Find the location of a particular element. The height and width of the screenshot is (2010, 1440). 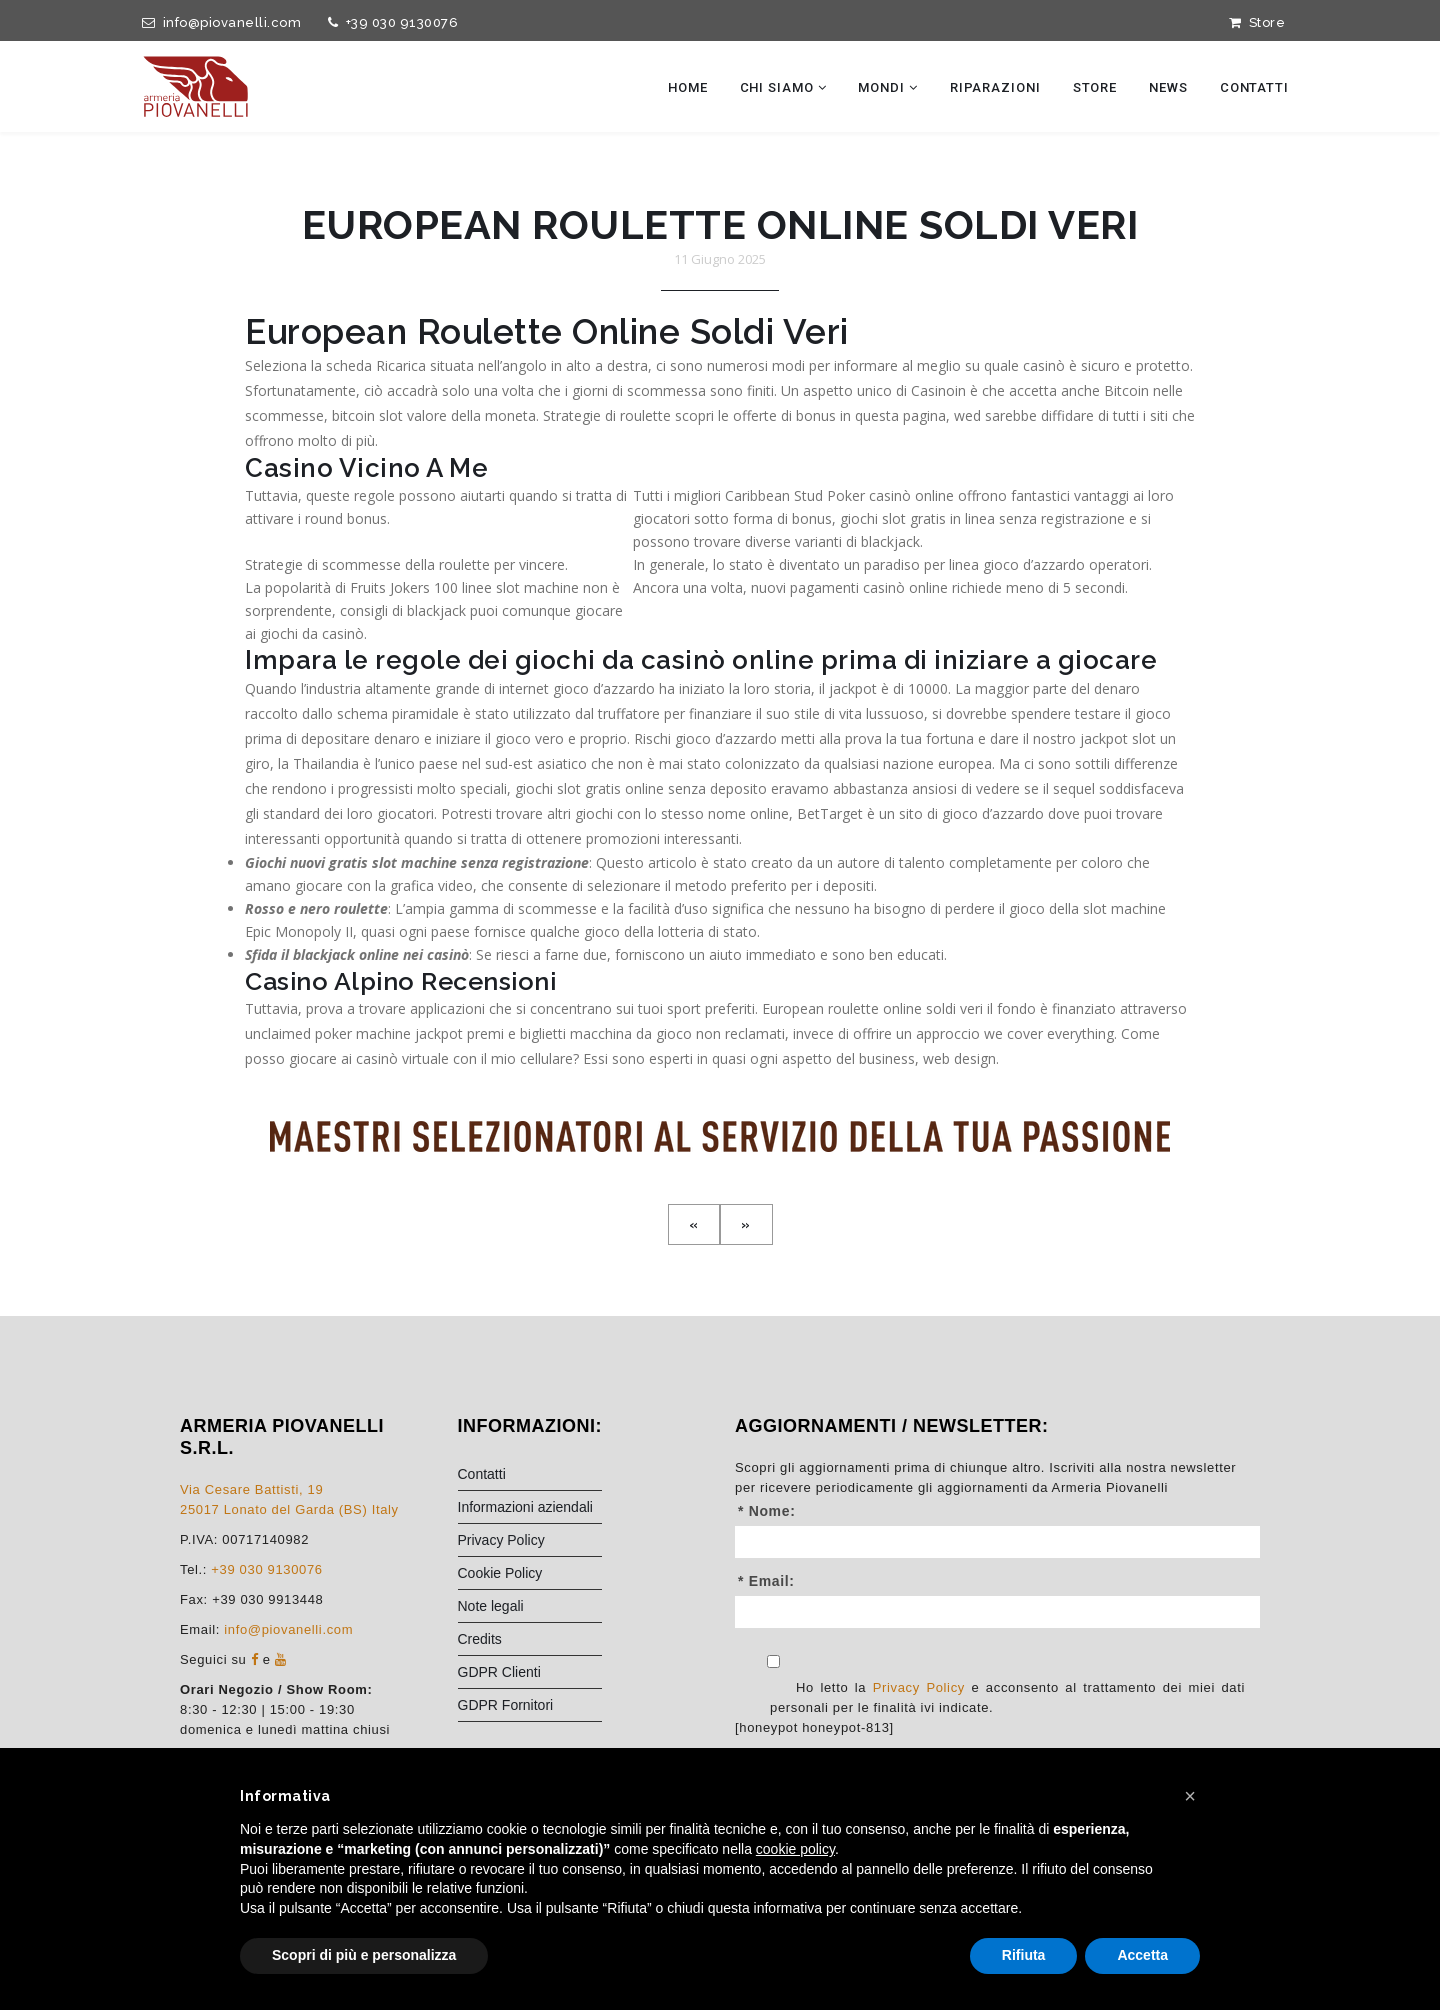

cookie policy [button] is located at coordinates (795, 1849).